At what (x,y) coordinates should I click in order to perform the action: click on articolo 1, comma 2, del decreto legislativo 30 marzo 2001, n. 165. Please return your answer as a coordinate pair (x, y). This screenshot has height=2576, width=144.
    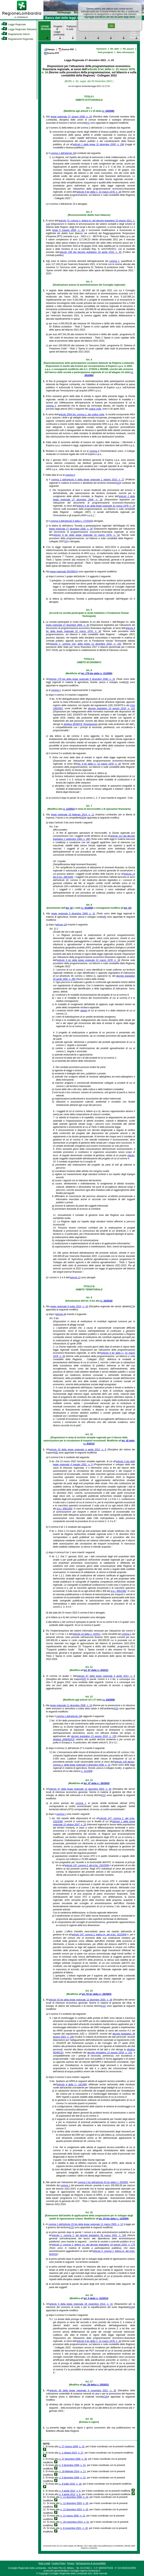
    Looking at the image, I should click on (89, 2235).